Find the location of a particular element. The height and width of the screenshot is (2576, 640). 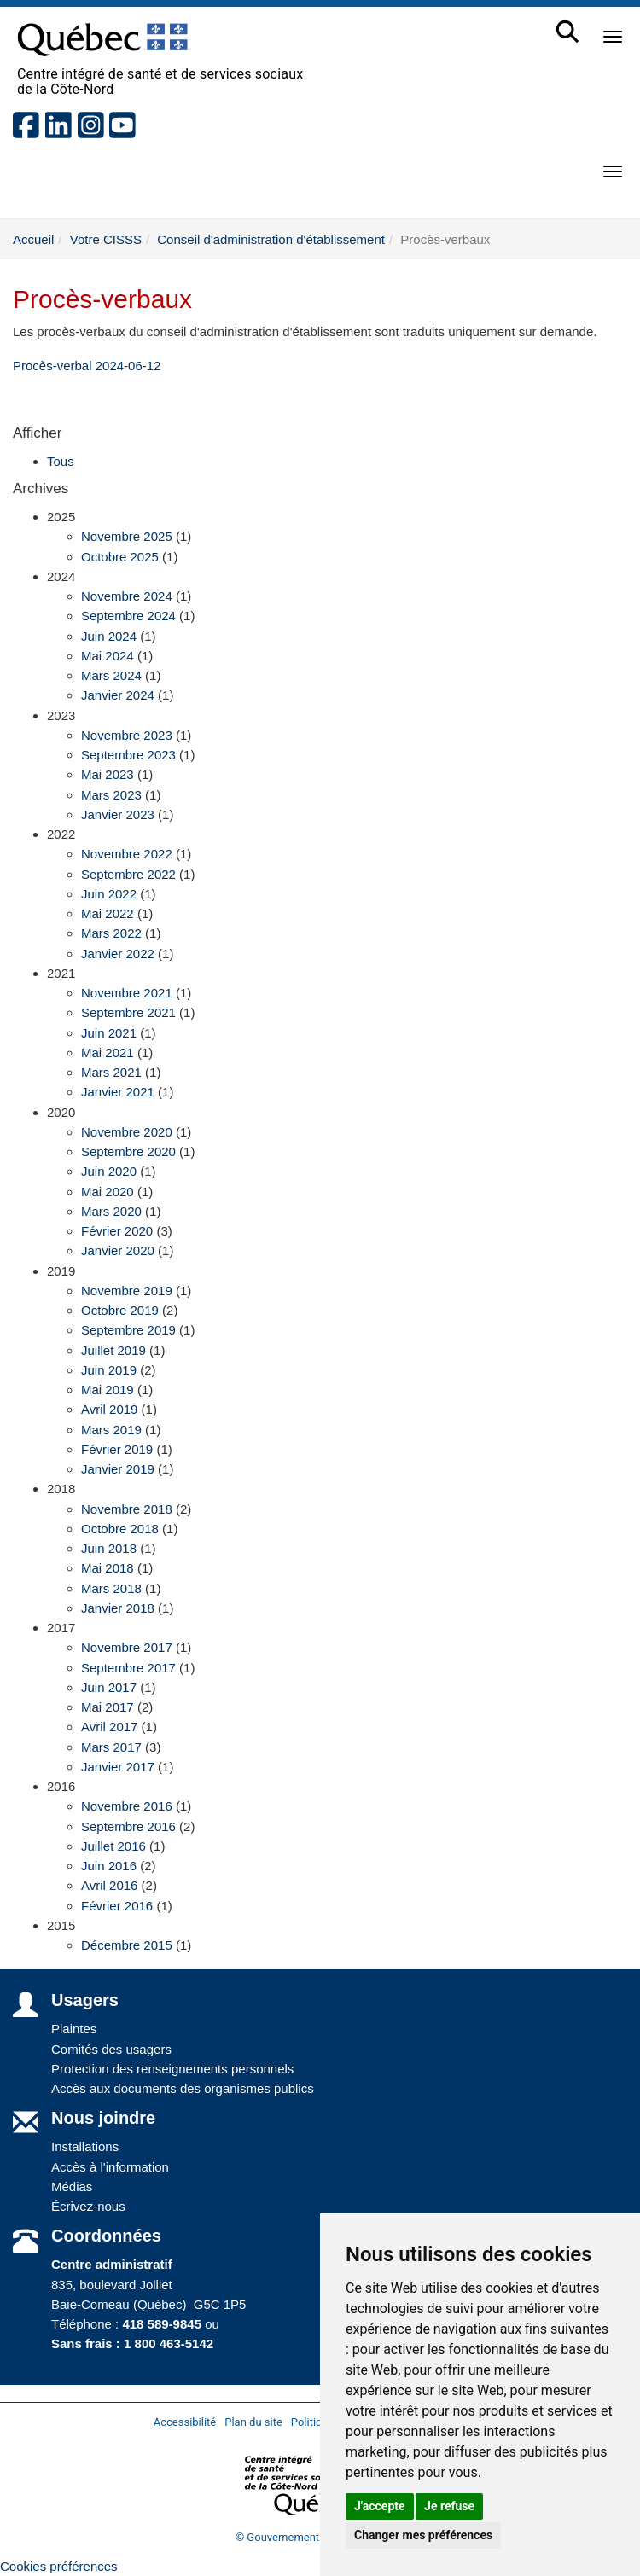

Juin 2021 is located at coordinates (109, 1033).